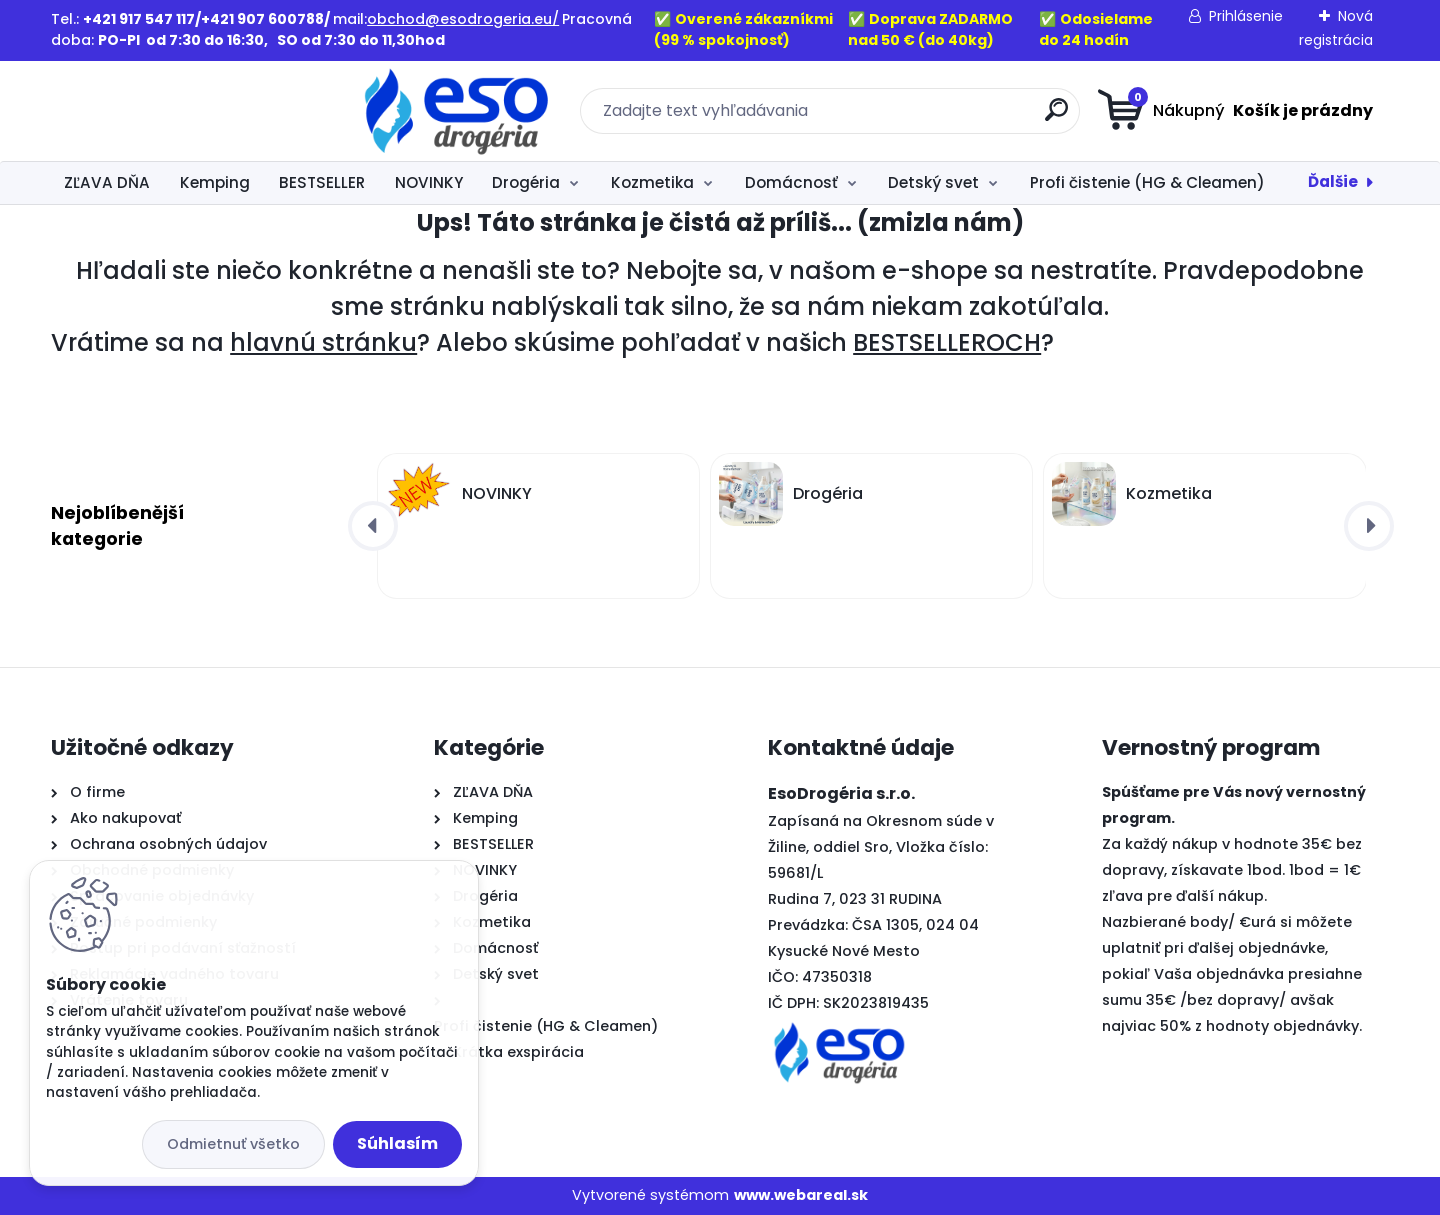 Image resolution: width=1440 pixels, height=1215 pixels. Describe the element at coordinates (791, 182) in the screenshot. I see `Domácnosť` at that location.